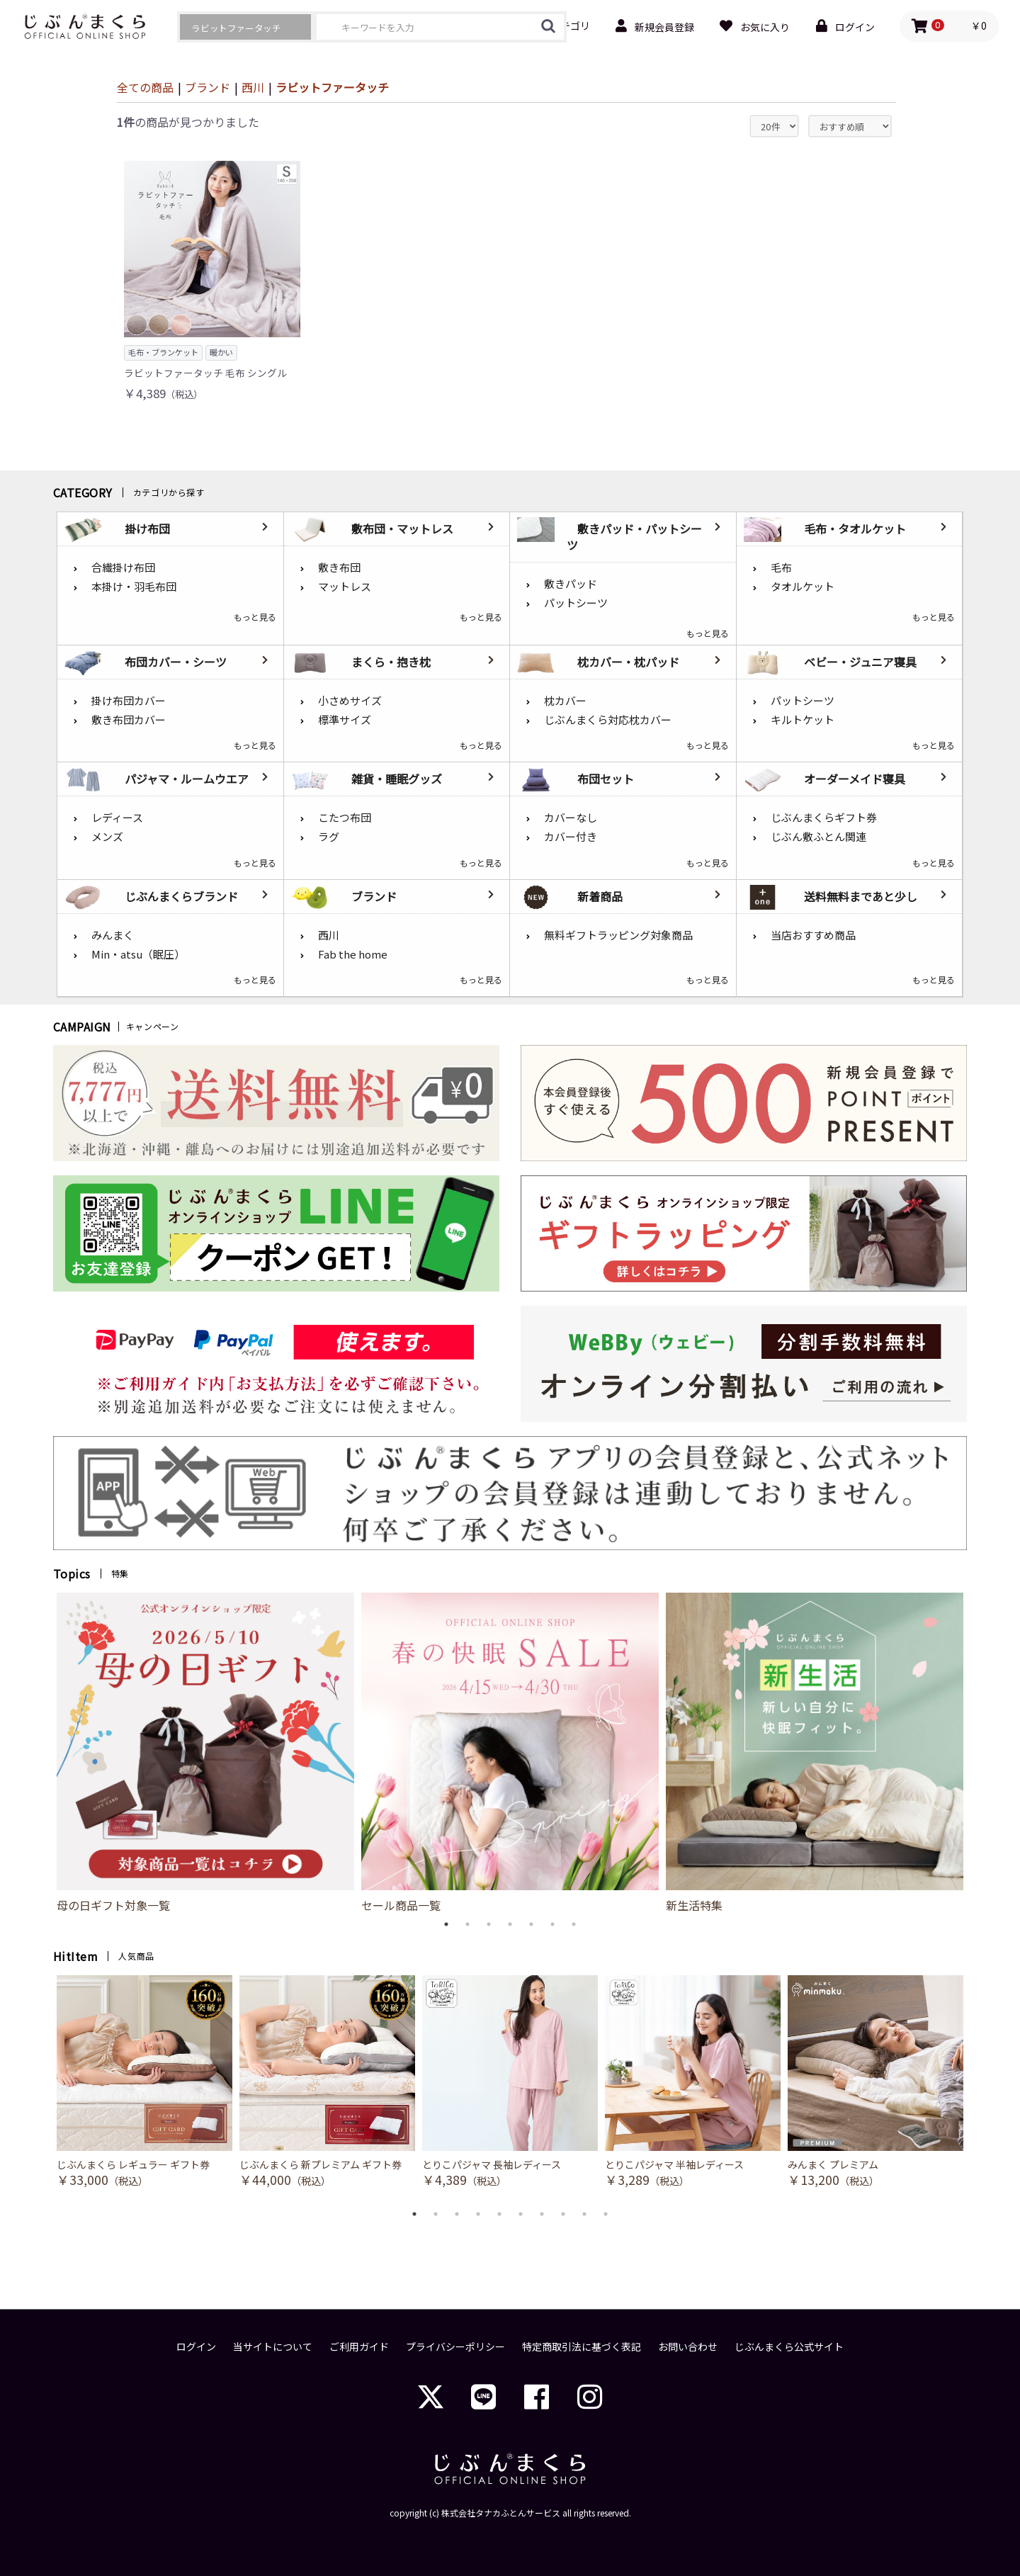 The height and width of the screenshot is (2576, 1020). Describe the element at coordinates (344, 586) in the screenshot. I see `マットレス` at that location.